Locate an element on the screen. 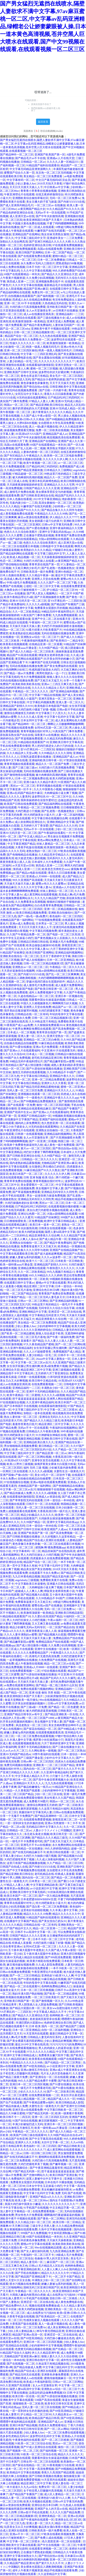 This screenshot has width=86, height=2576. 男人的鸡插女人的逼里动漫 is located at coordinates (55, 2048).